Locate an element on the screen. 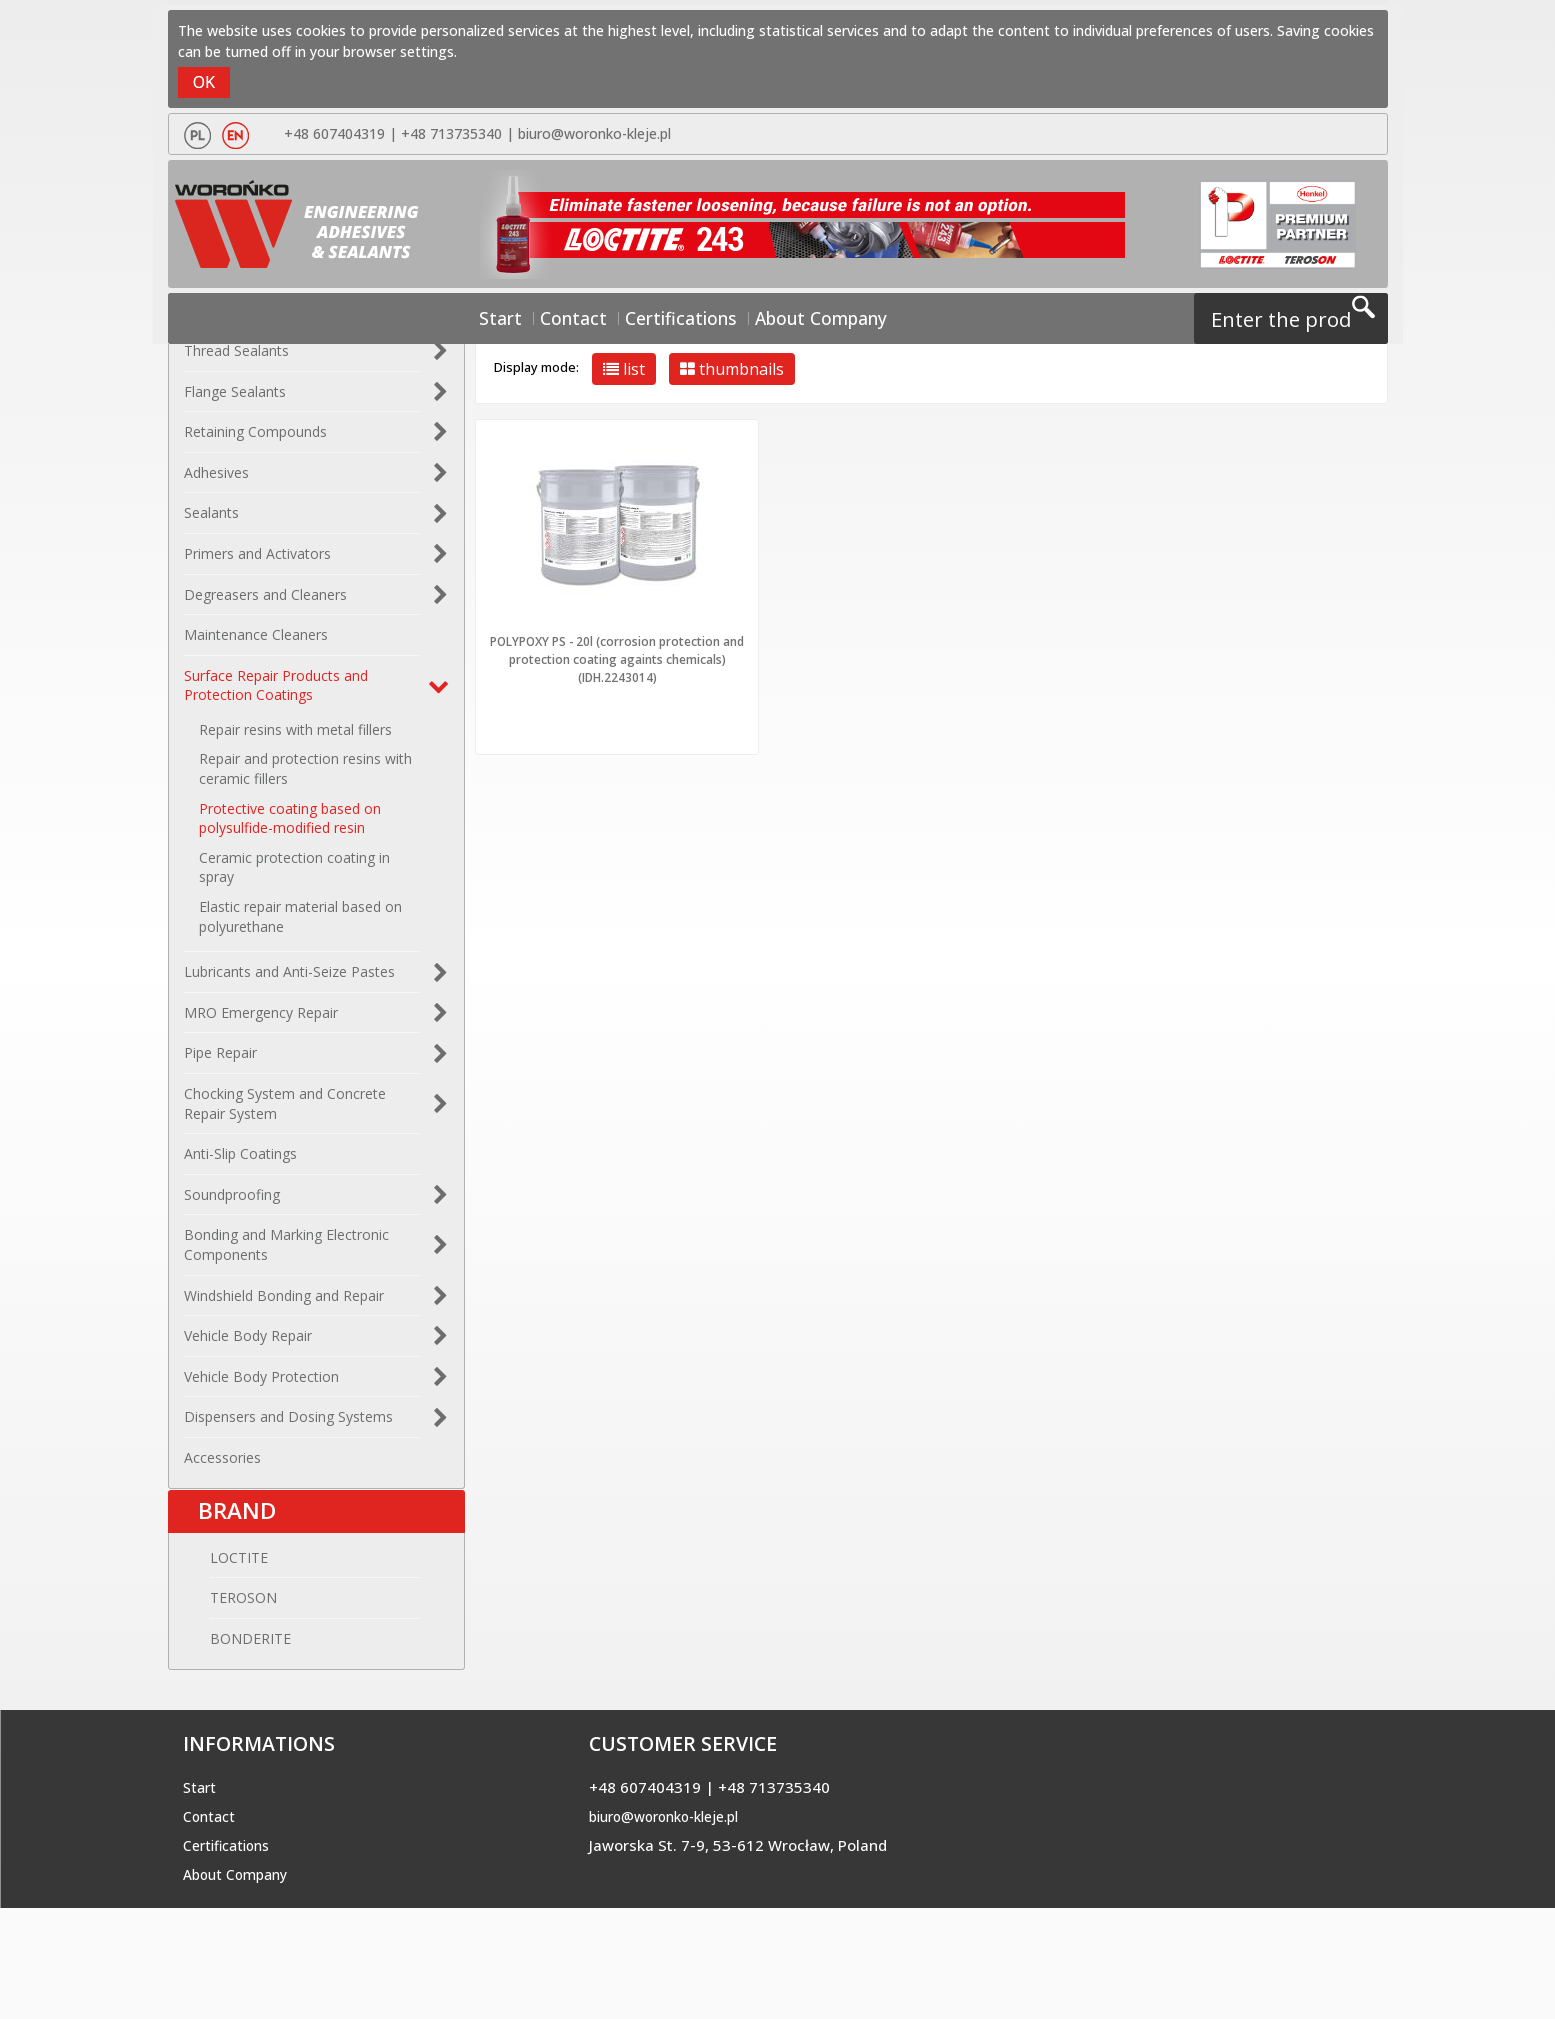  Primers and Activators is located at coordinates (257, 565).